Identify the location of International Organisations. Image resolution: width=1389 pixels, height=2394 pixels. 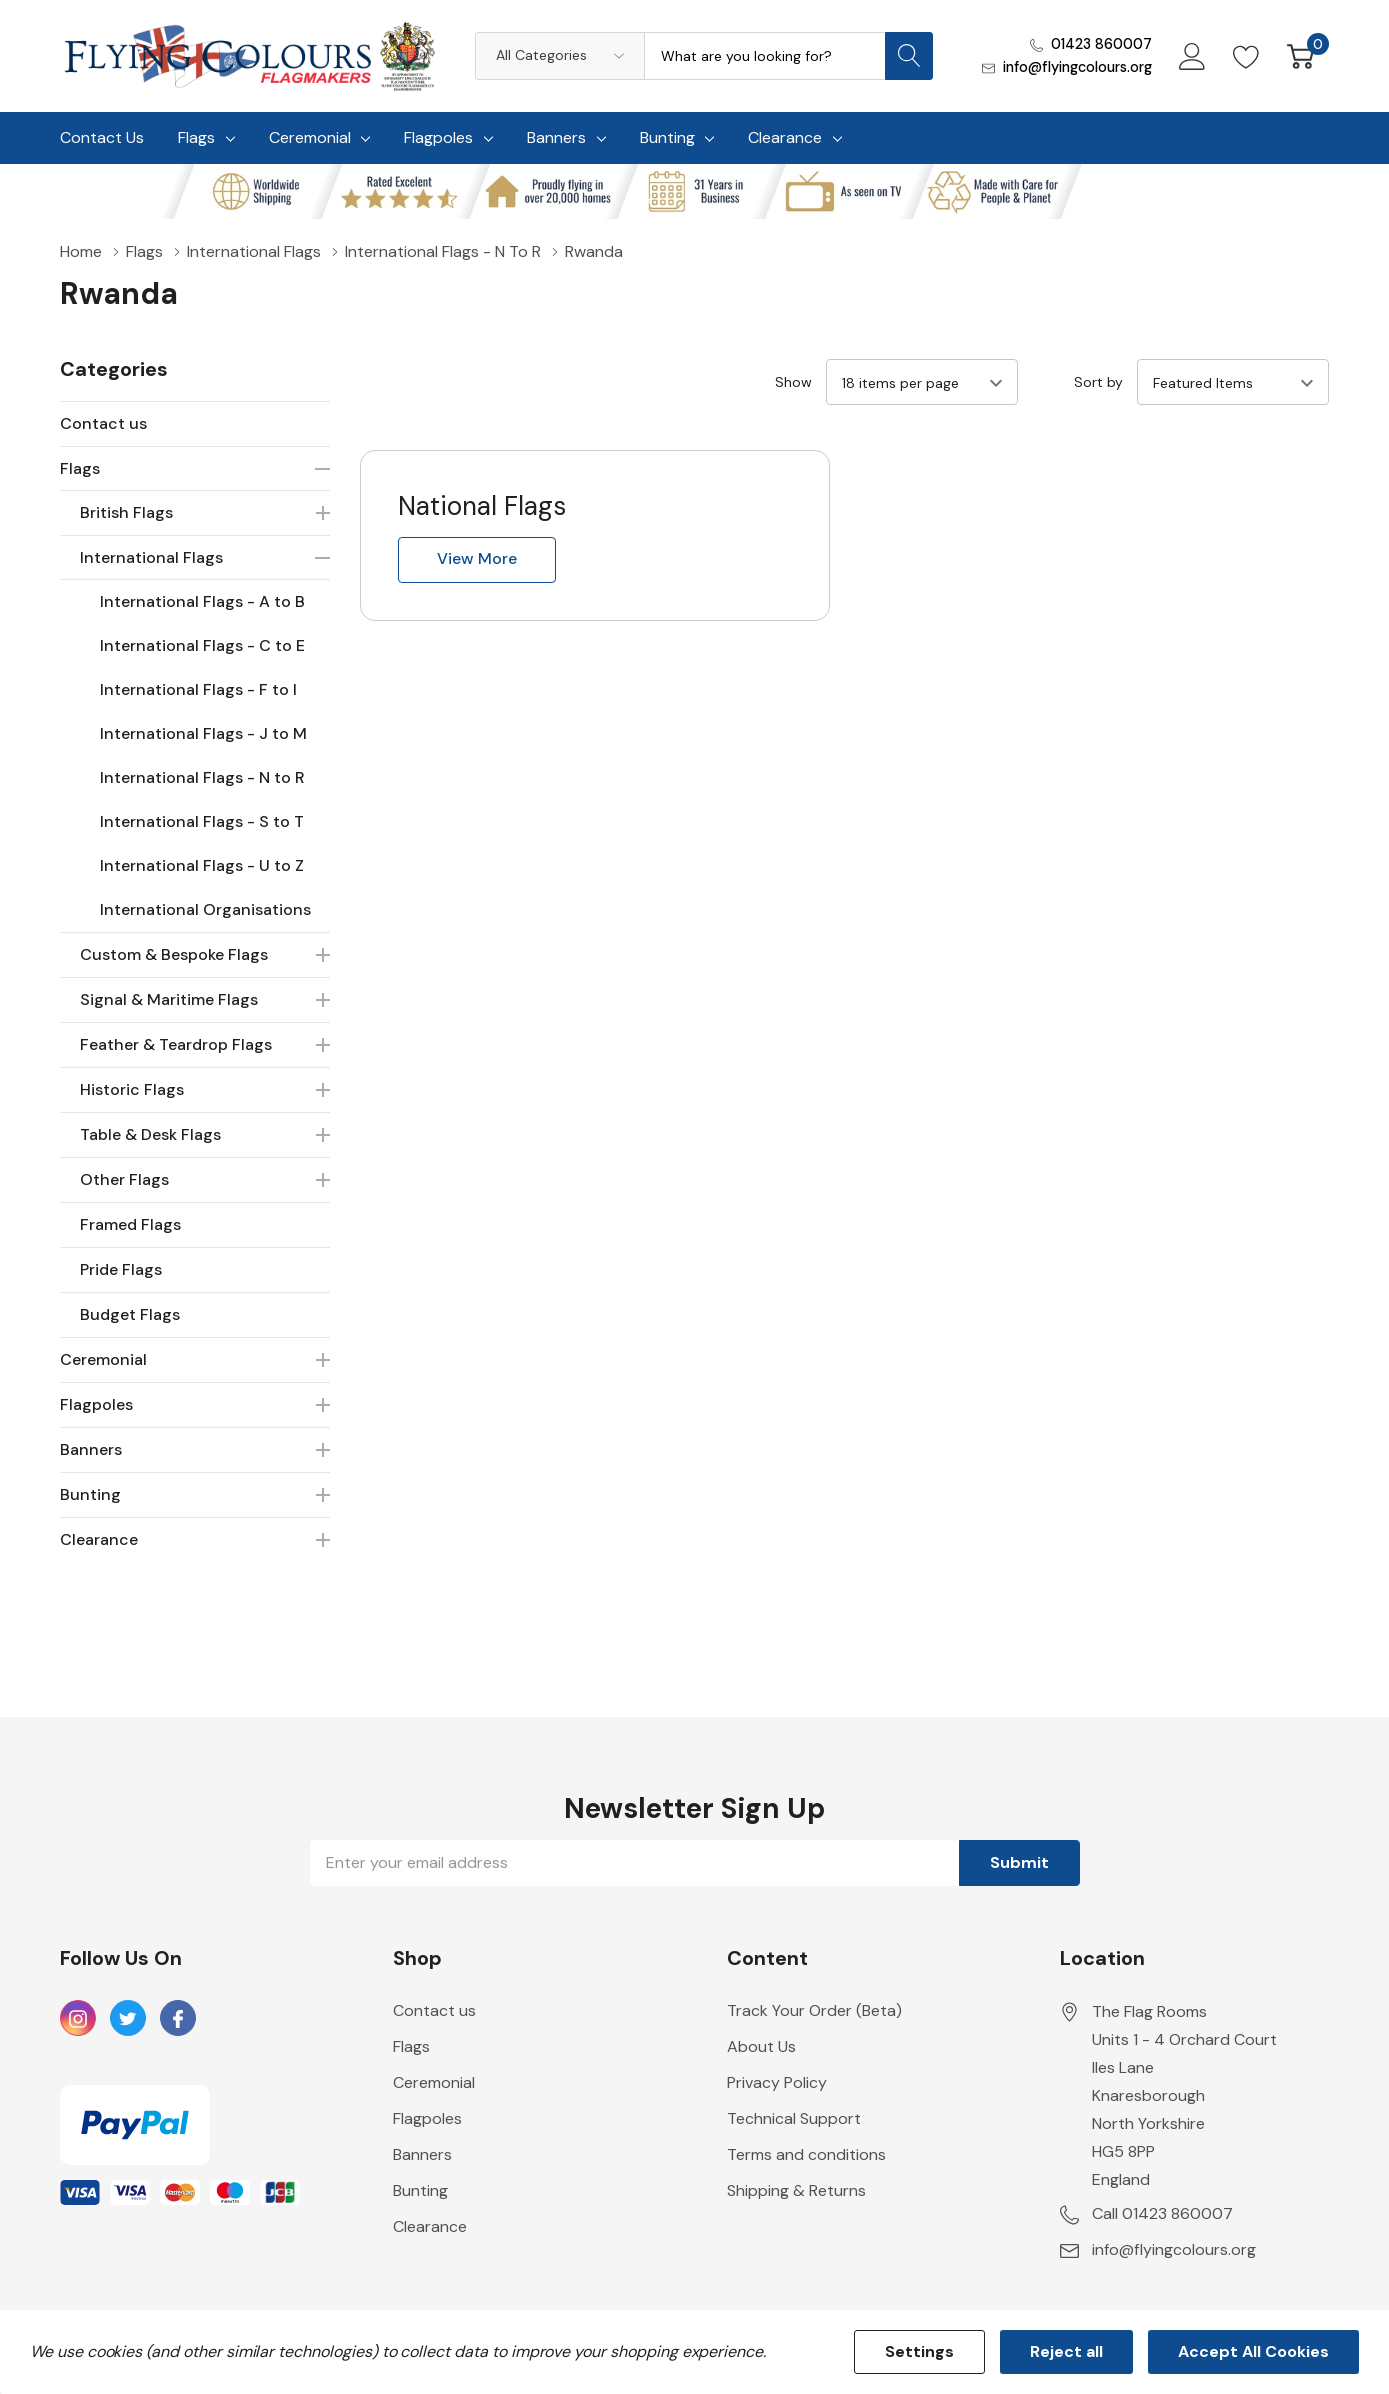
(205, 909).